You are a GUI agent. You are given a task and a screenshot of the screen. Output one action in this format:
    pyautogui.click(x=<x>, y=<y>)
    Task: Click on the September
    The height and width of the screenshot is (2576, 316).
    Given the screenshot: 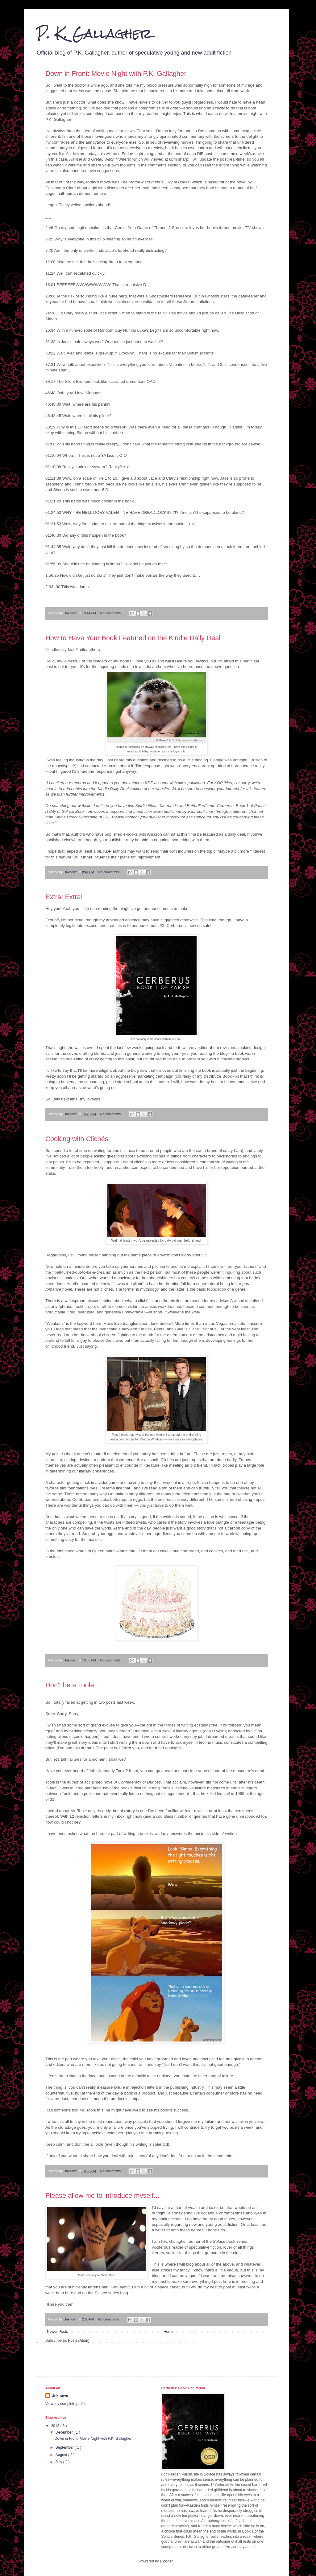 What is the action you would take?
    pyautogui.click(x=65, y=2447)
    